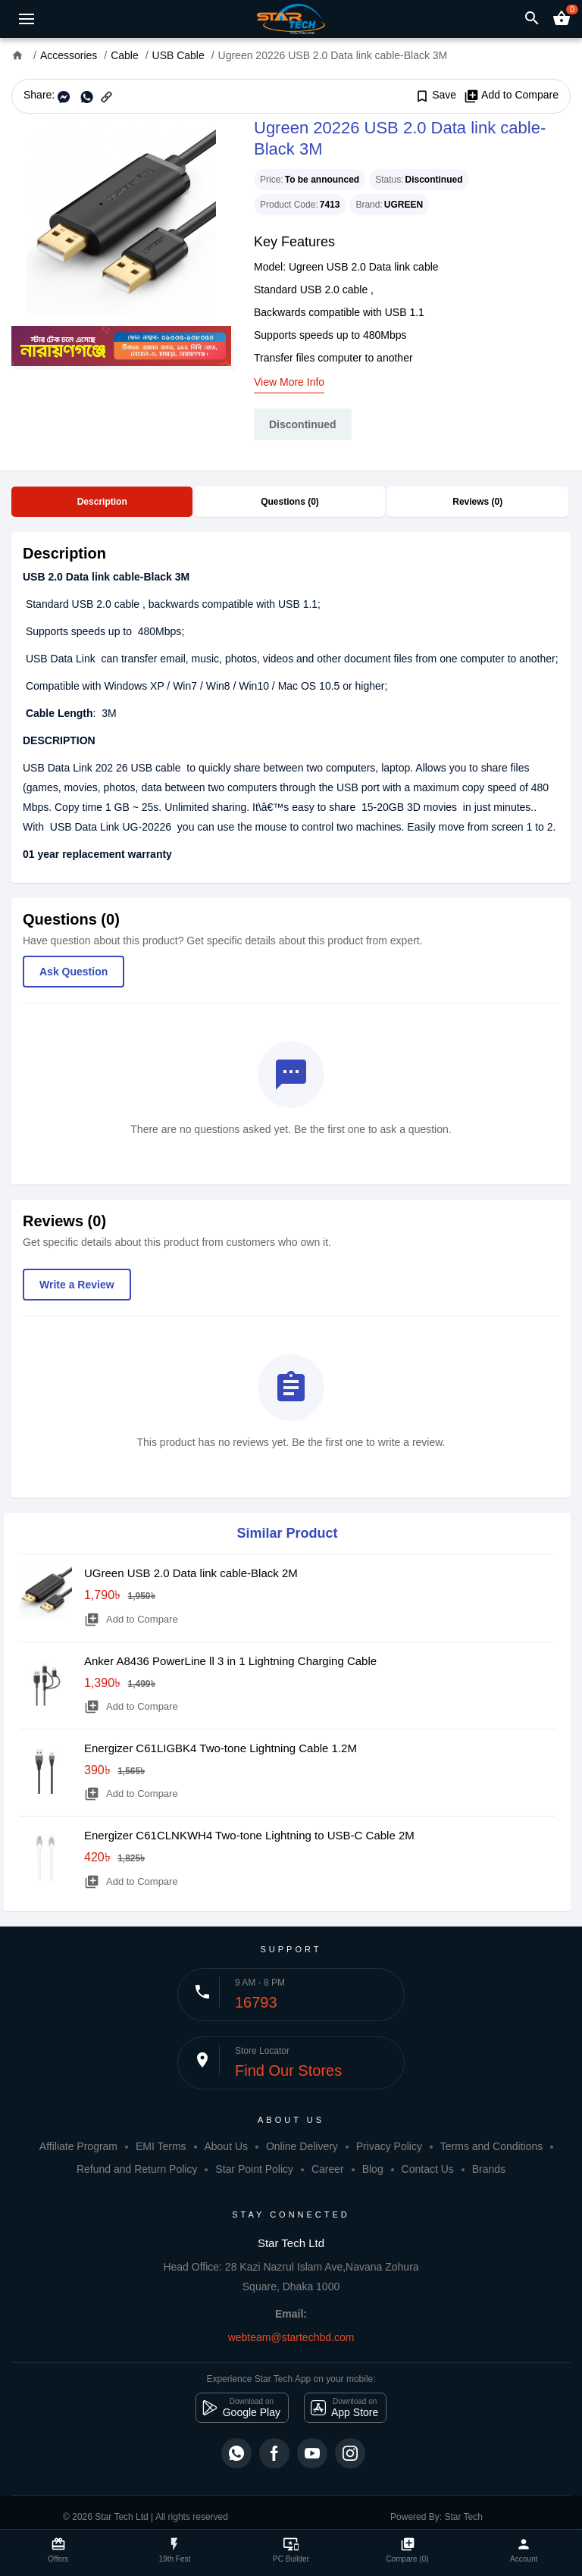  Describe the element at coordinates (161, 2146) in the screenshot. I see `EMI Terms` at that location.